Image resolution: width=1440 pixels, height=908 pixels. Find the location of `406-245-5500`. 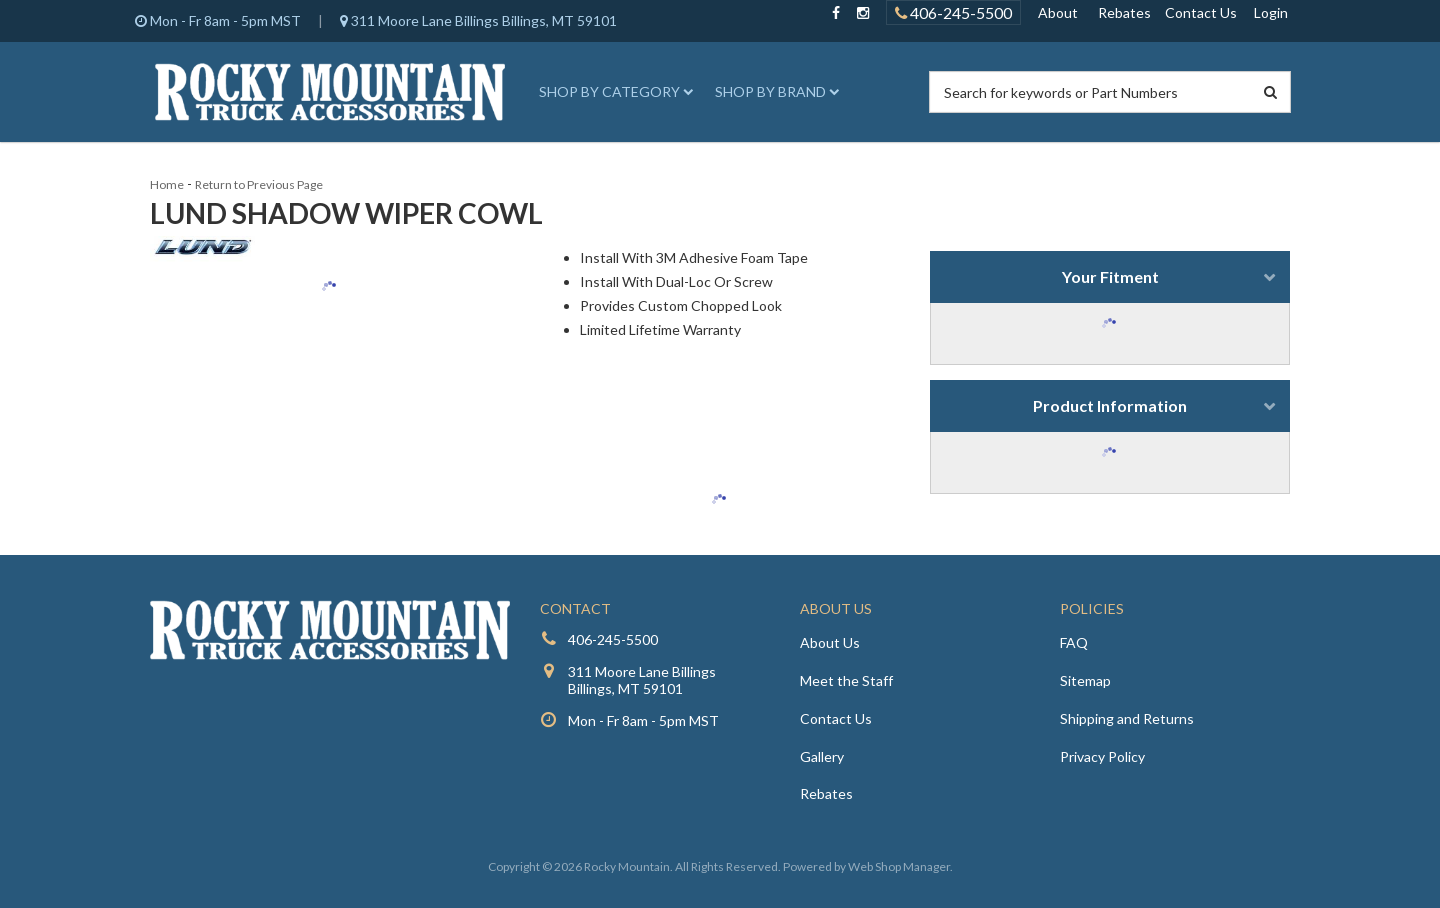

406-245-5500 is located at coordinates (613, 639).